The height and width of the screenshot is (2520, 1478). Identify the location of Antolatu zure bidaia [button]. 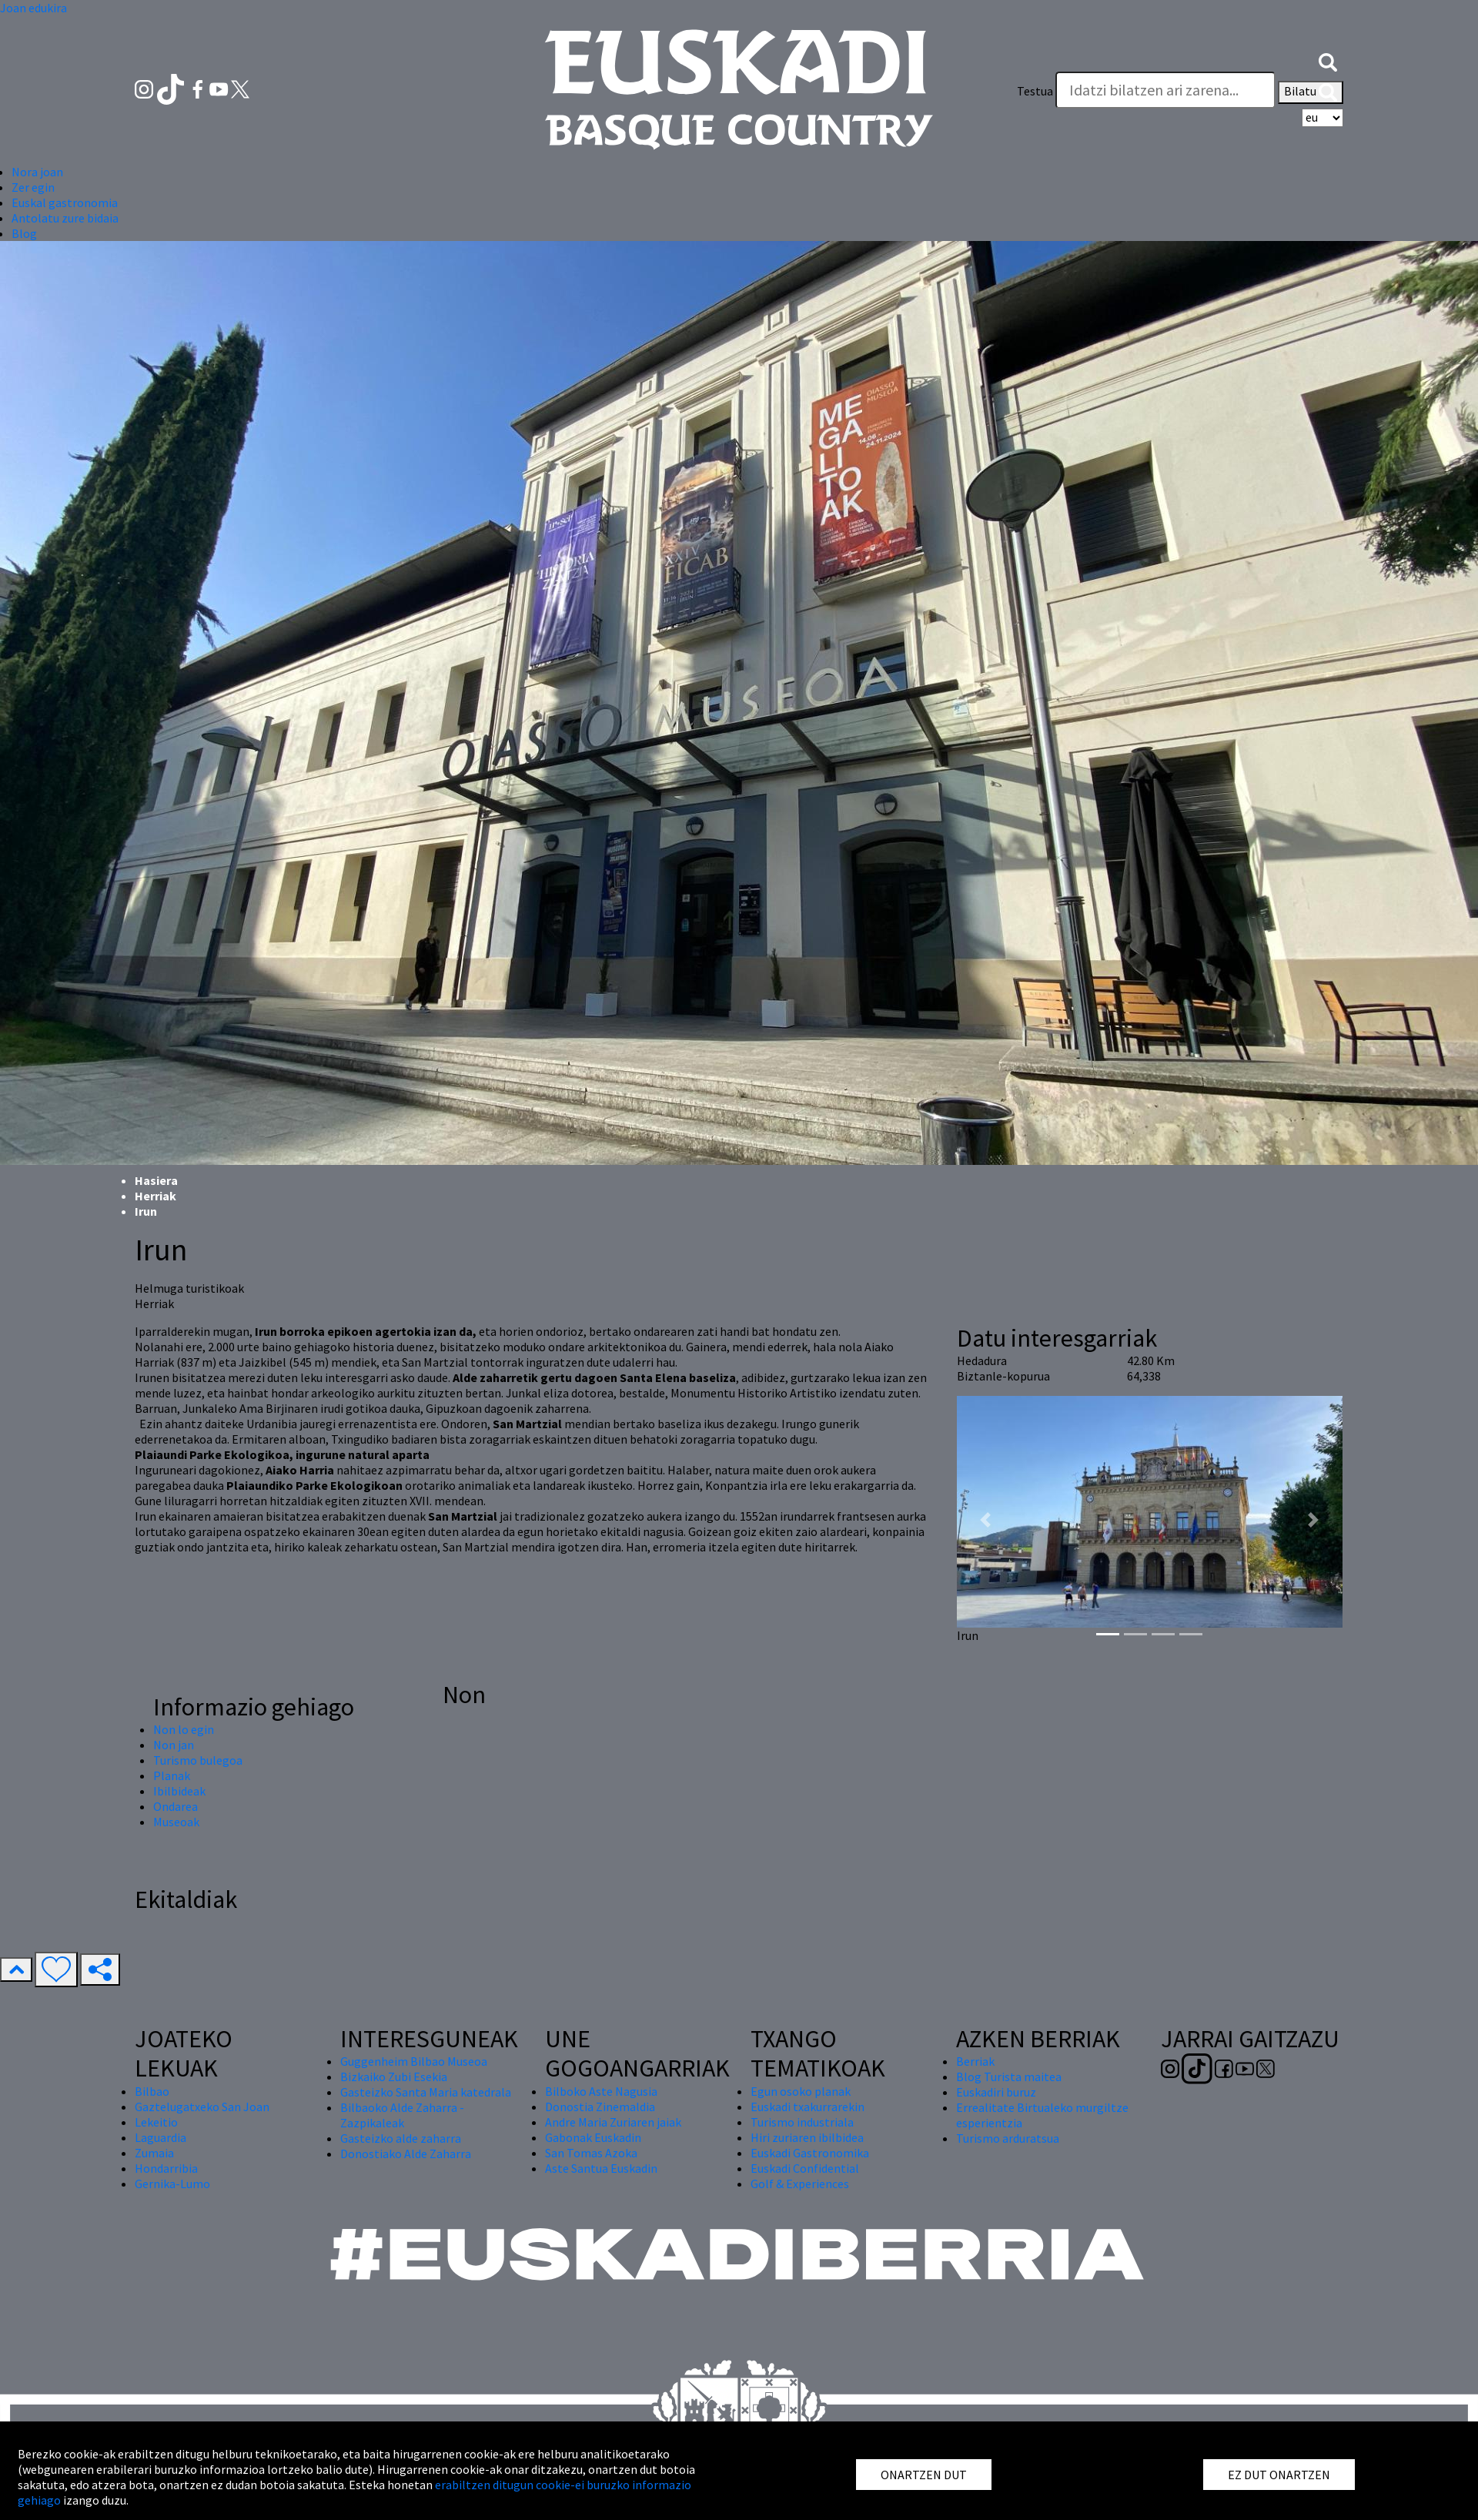
(65, 218).